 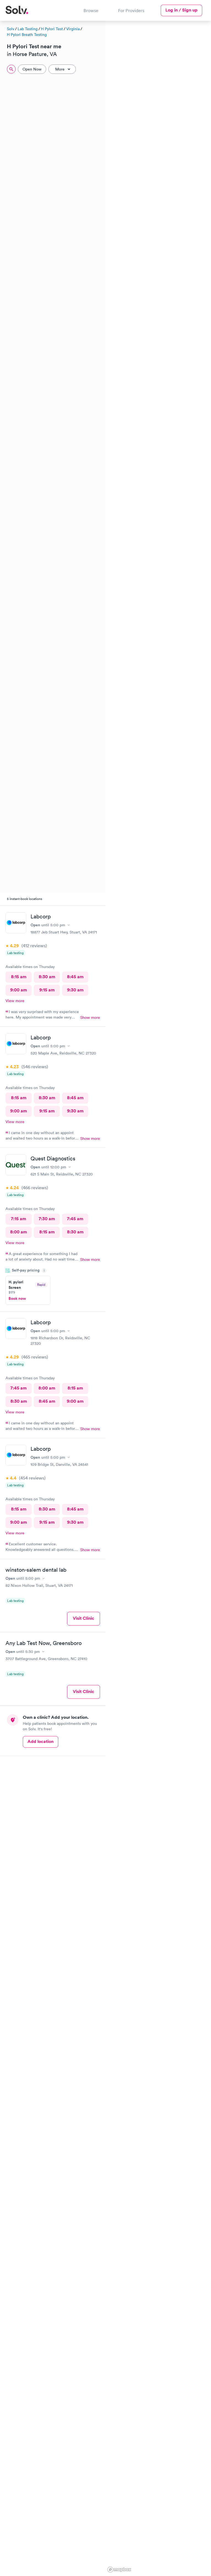 What do you see at coordinates (40, 1741) in the screenshot?
I see `Add location` at bounding box center [40, 1741].